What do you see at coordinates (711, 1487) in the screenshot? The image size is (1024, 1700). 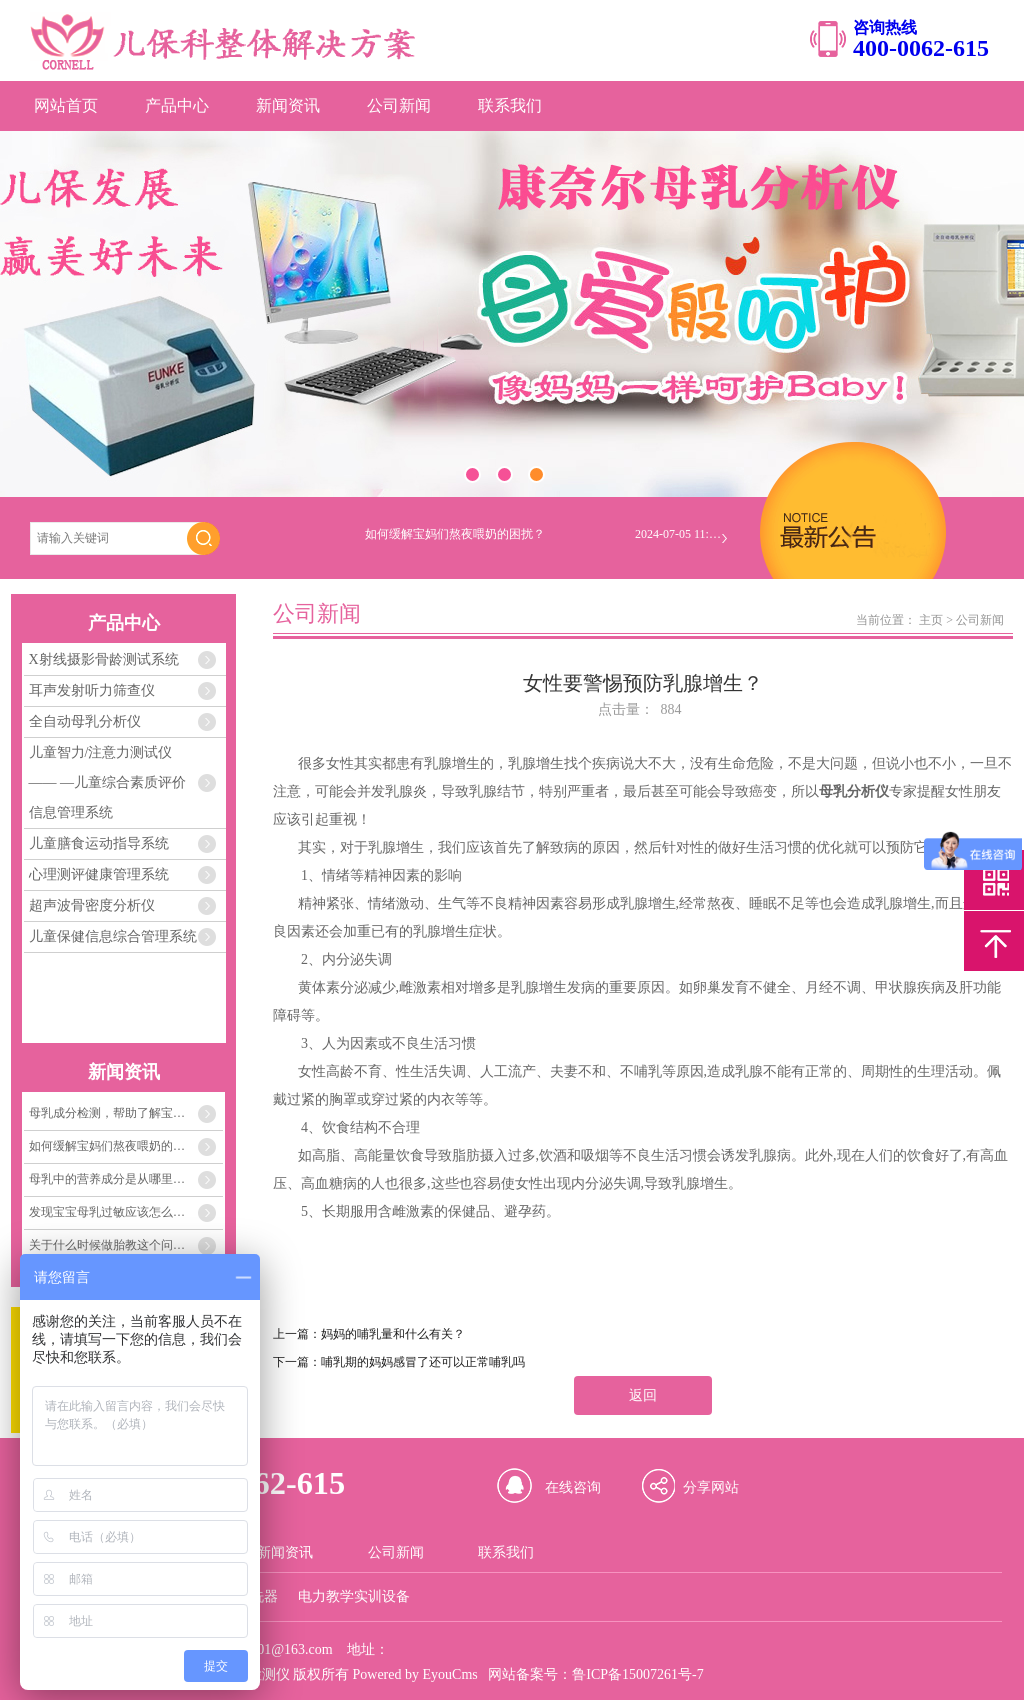 I see `分享网站` at bounding box center [711, 1487].